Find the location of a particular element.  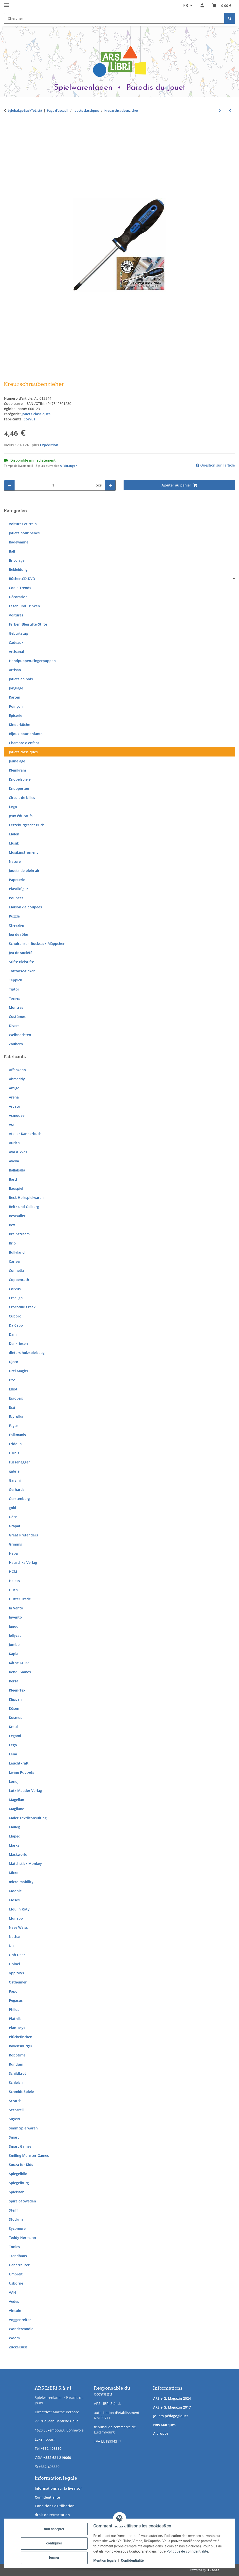

Haba is located at coordinates (13, 1553).